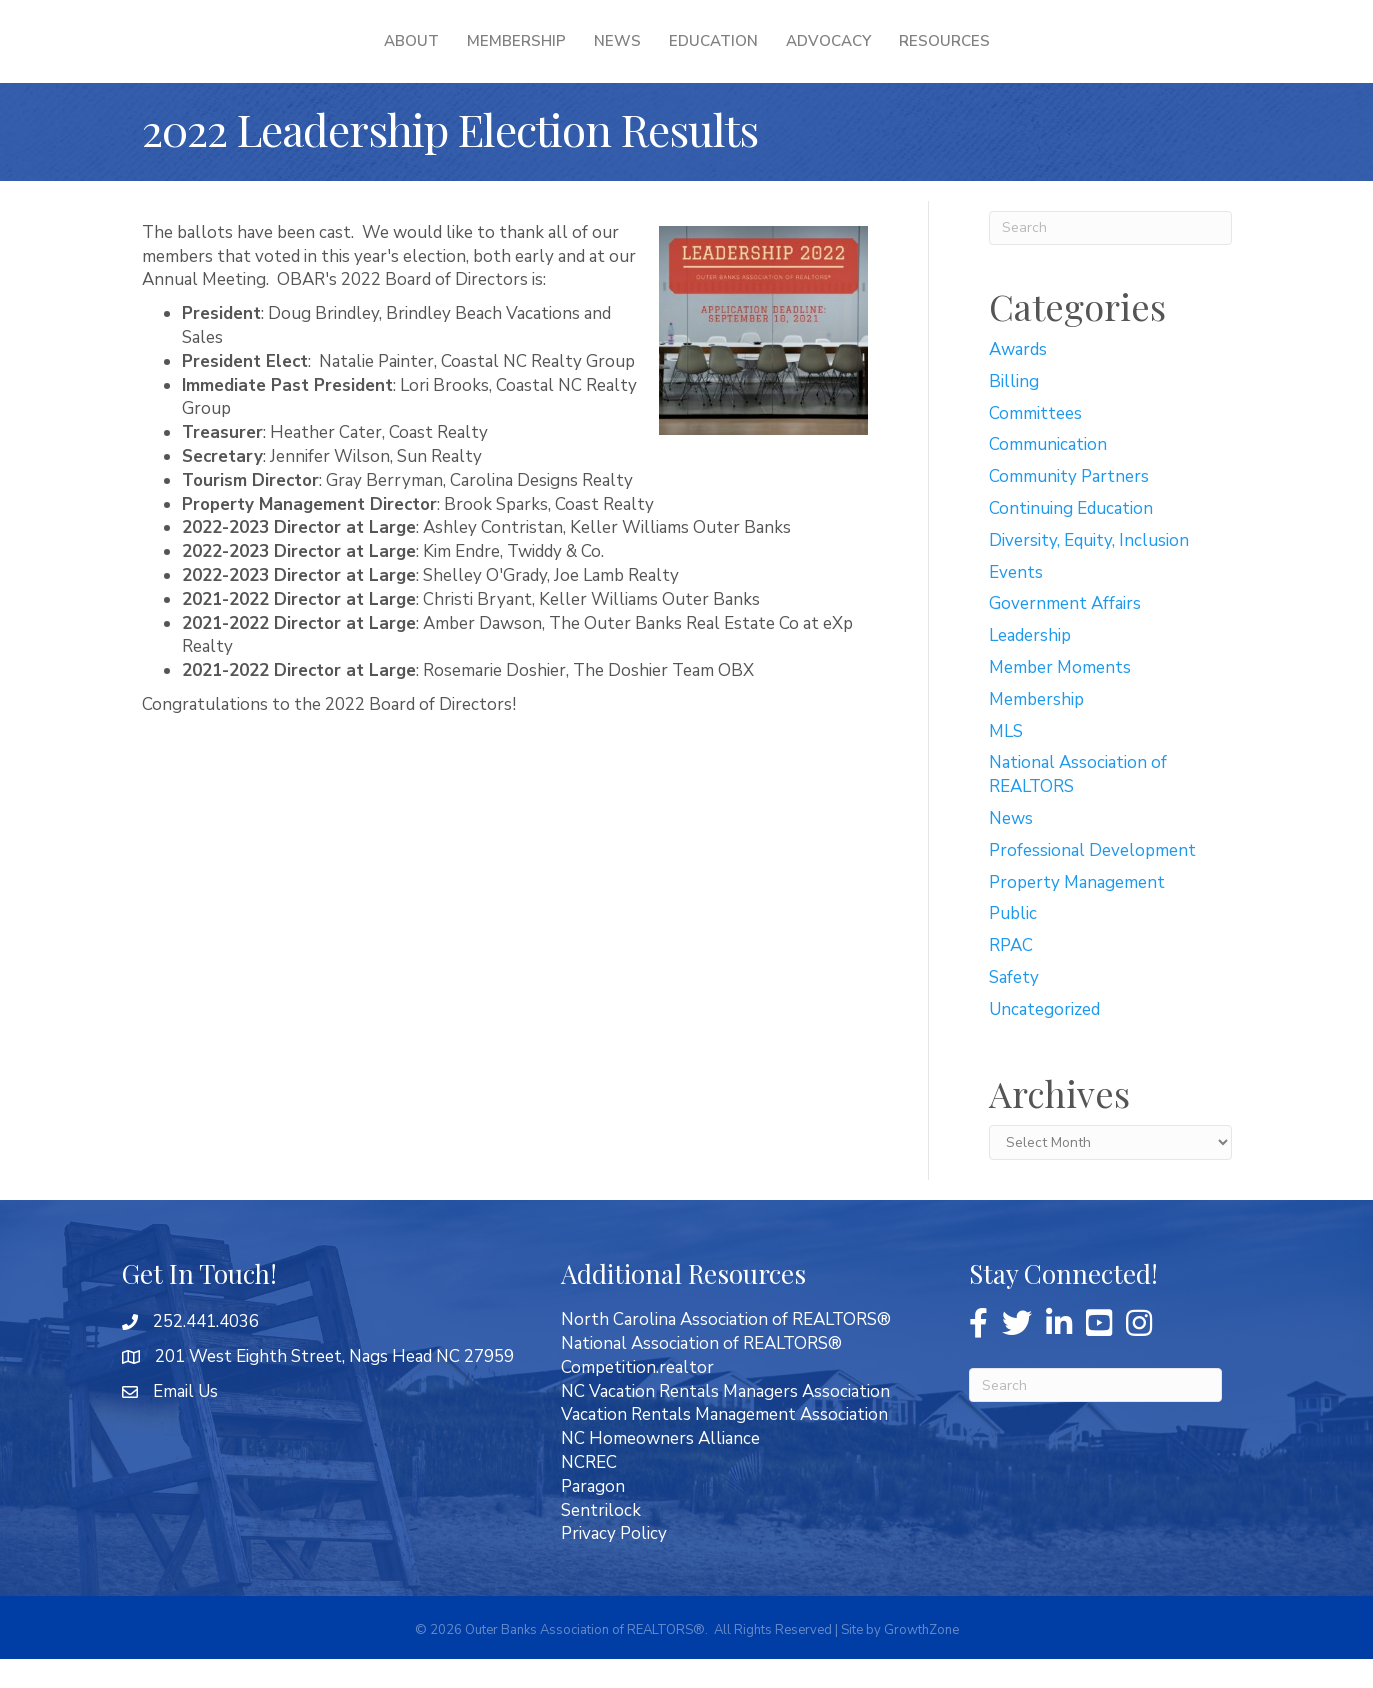 The height and width of the screenshot is (1688, 1373). I want to click on Uncategorized, so click(1044, 1038).